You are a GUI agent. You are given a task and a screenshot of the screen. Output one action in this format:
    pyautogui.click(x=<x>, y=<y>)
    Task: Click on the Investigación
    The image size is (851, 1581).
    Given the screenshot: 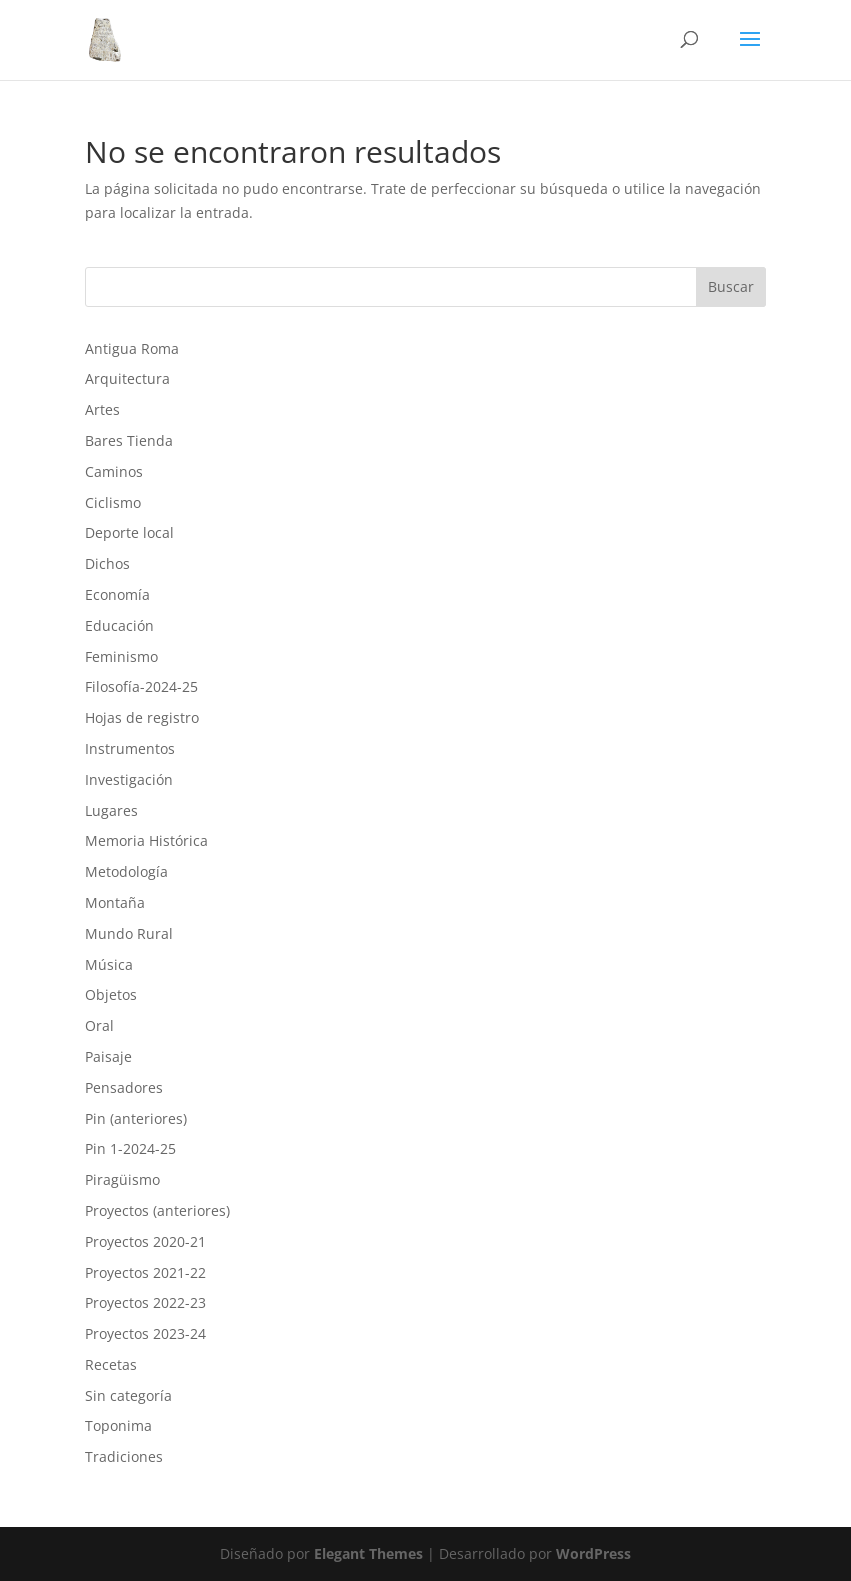 What is the action you would take?
    pyautogui.click(x=129, y=779)
    